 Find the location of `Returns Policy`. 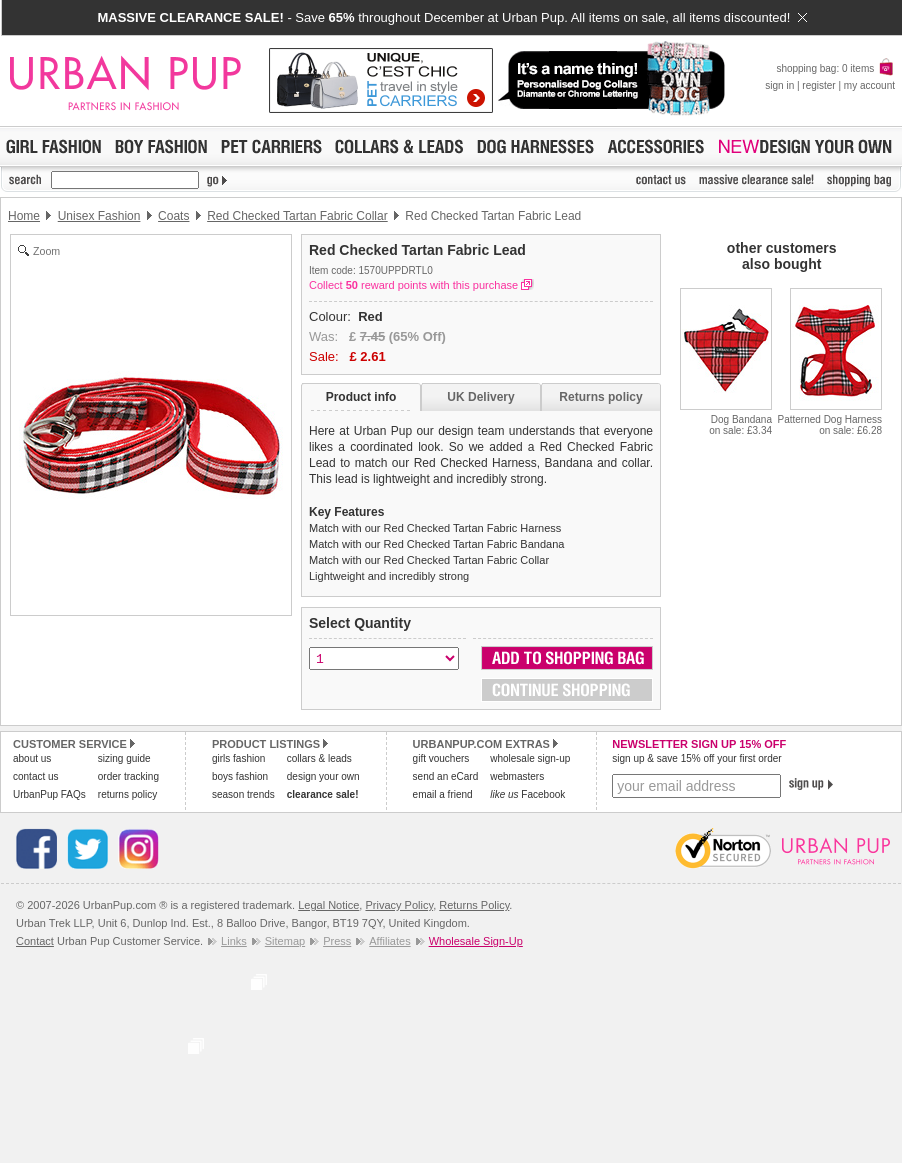

Returns Policy is located at coordinates (474, 905).